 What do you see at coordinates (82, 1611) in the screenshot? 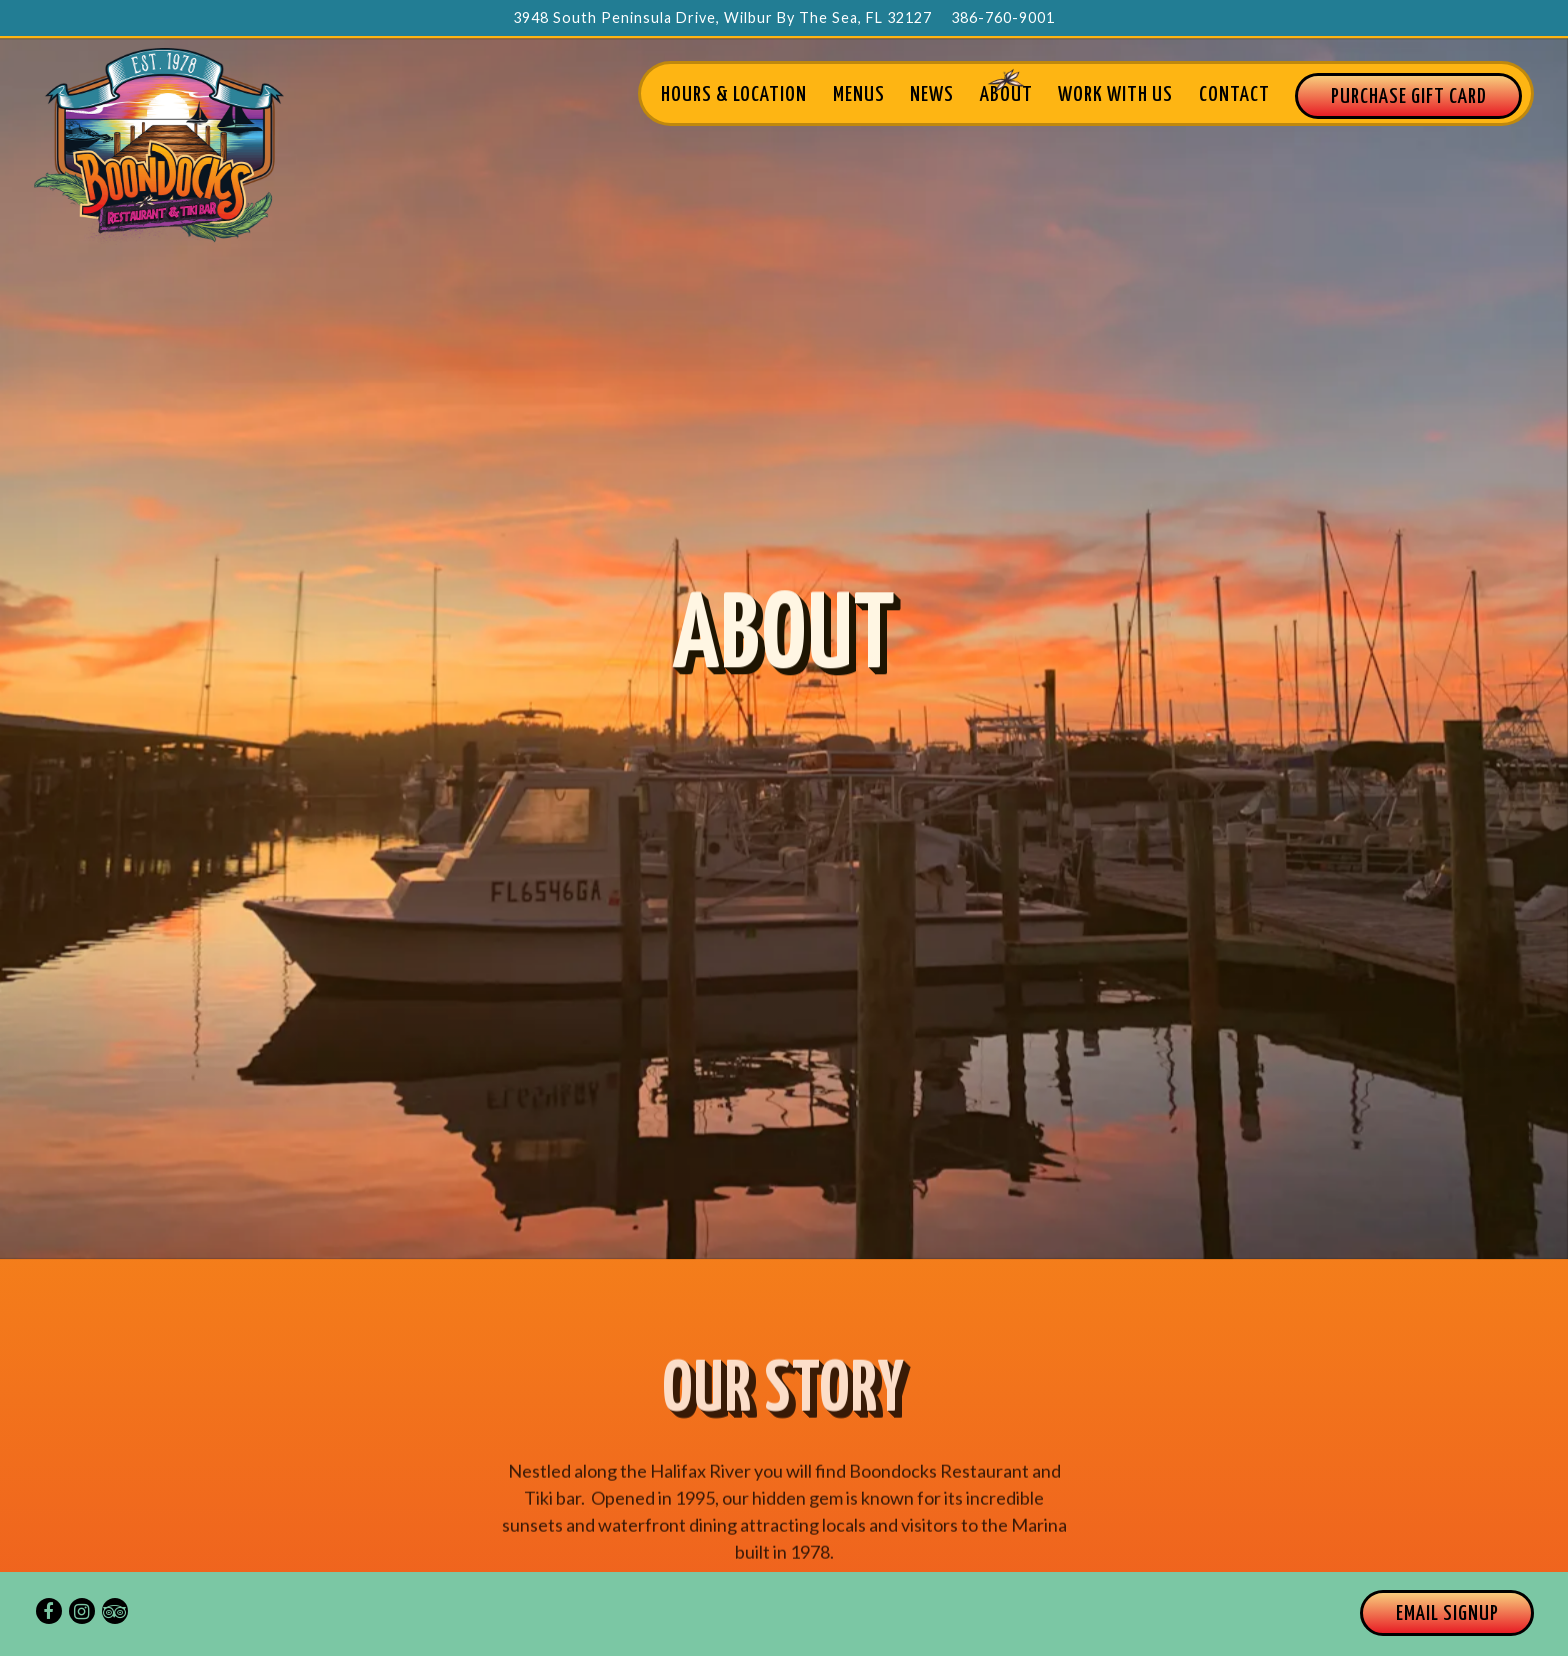
I see `[Instagram]` at bounding box center [82, 1611].